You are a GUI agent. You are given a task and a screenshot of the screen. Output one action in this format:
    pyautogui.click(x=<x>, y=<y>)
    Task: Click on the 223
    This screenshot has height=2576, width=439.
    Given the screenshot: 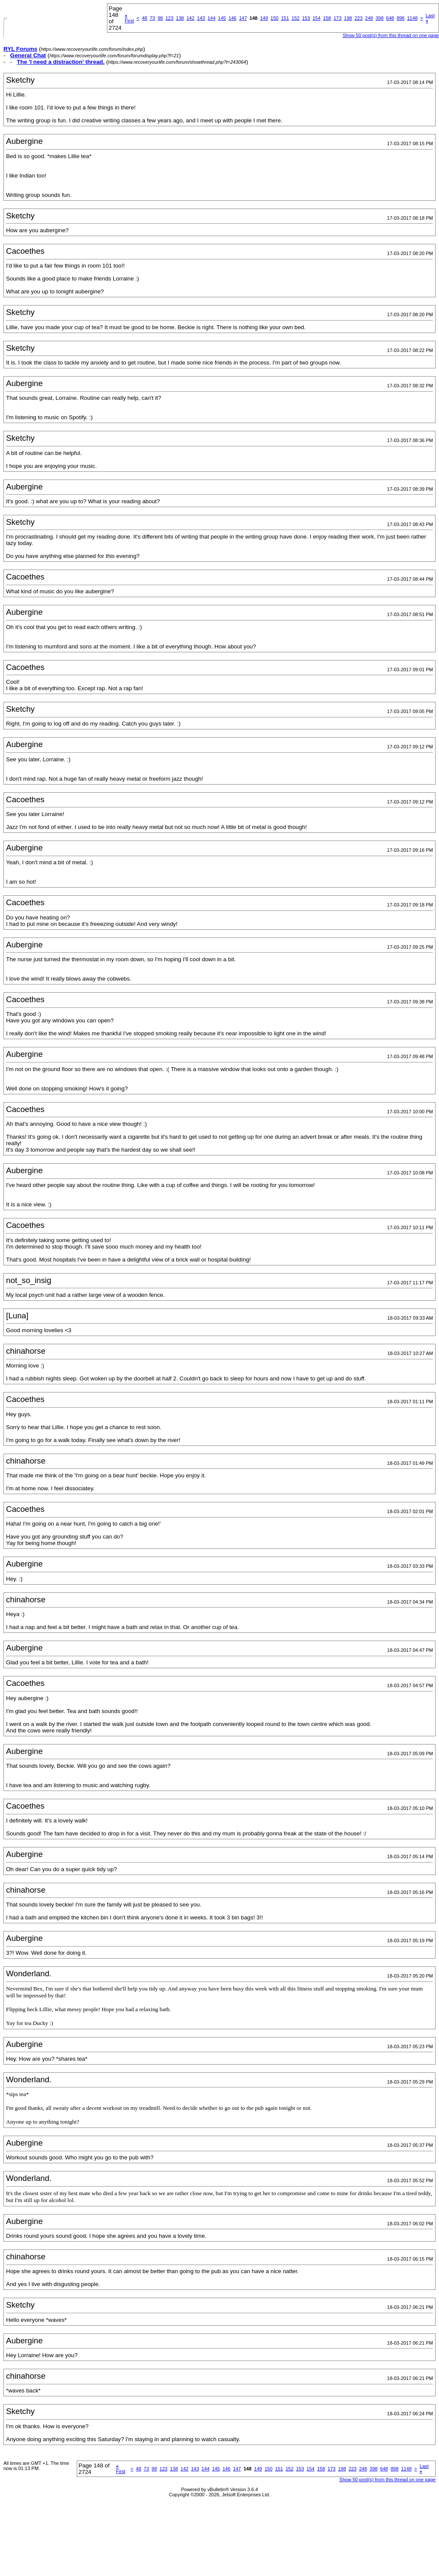 What is the action you would take?
    pyautogui.click(x=358, y=18)
    